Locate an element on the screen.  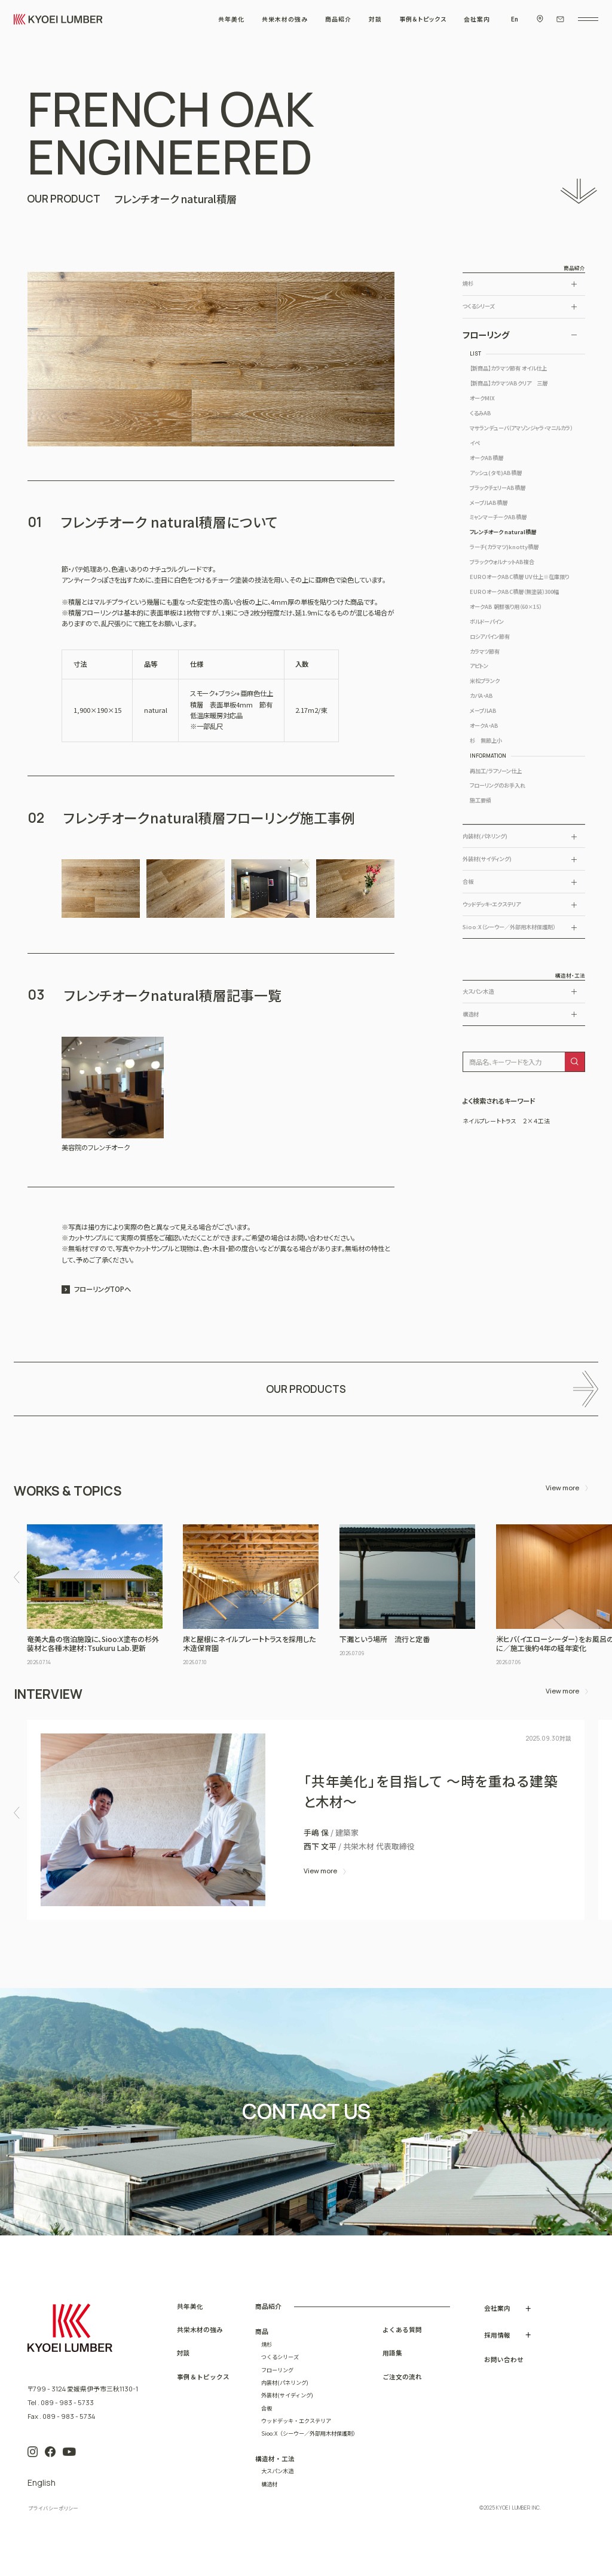
オークAB積層 is located at coordinates (486, 458).